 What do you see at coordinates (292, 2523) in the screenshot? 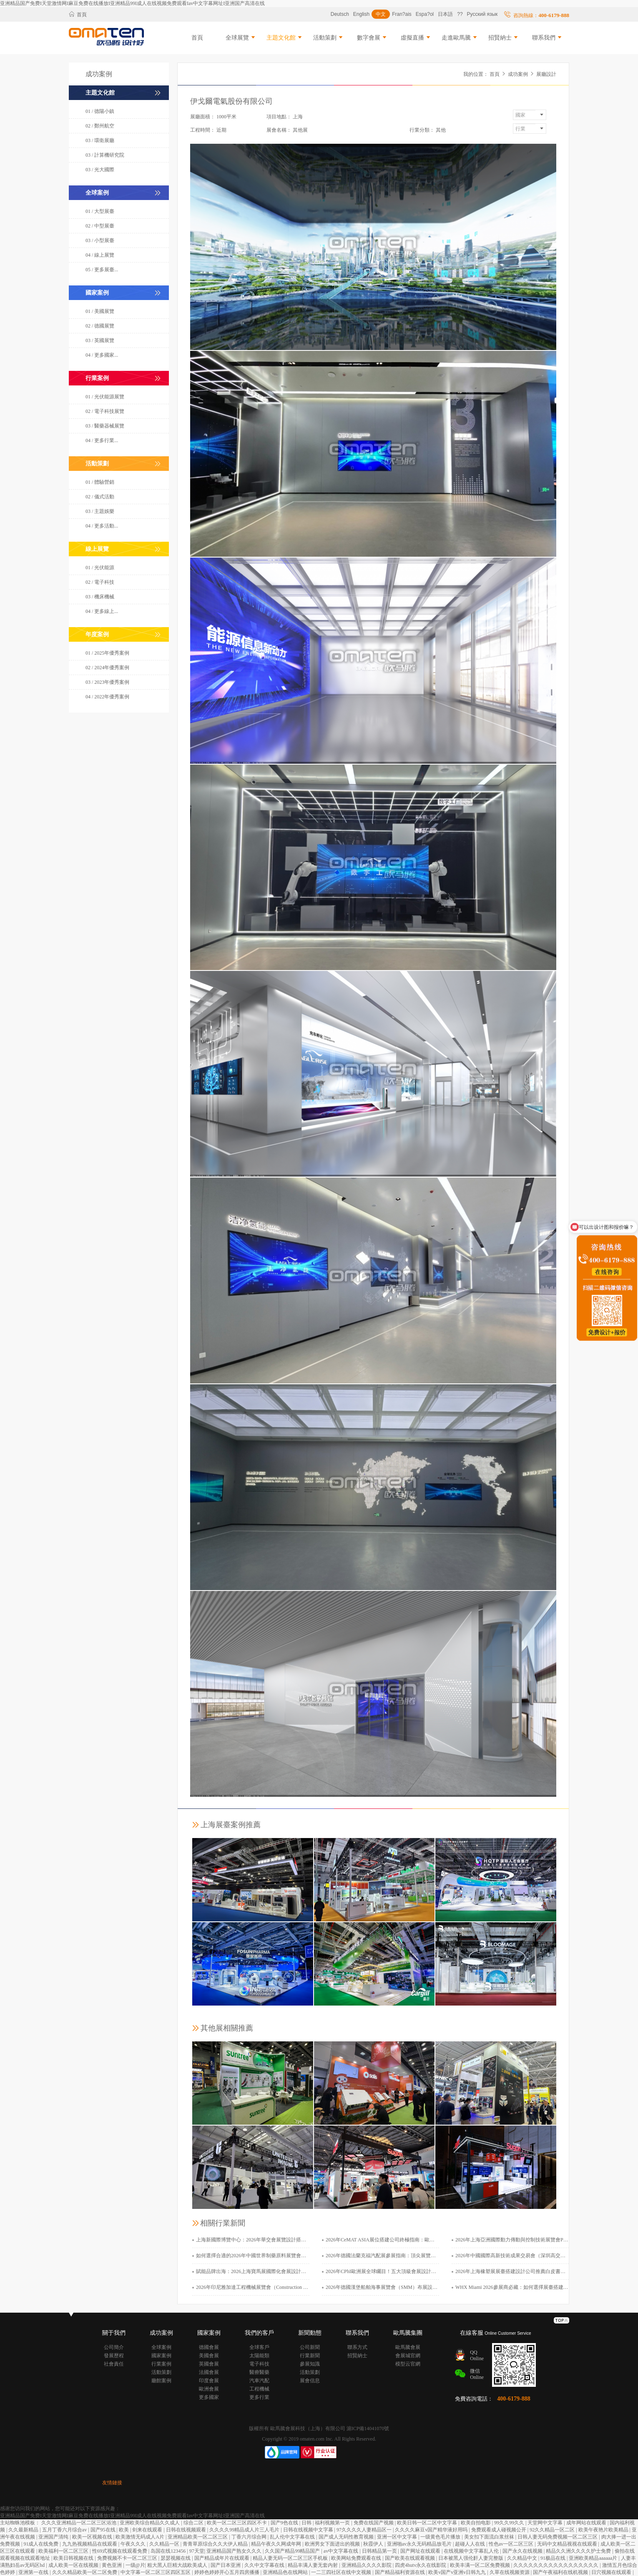
I see `国产9色在线 | 日韩` at bounding box center [292, 2523].